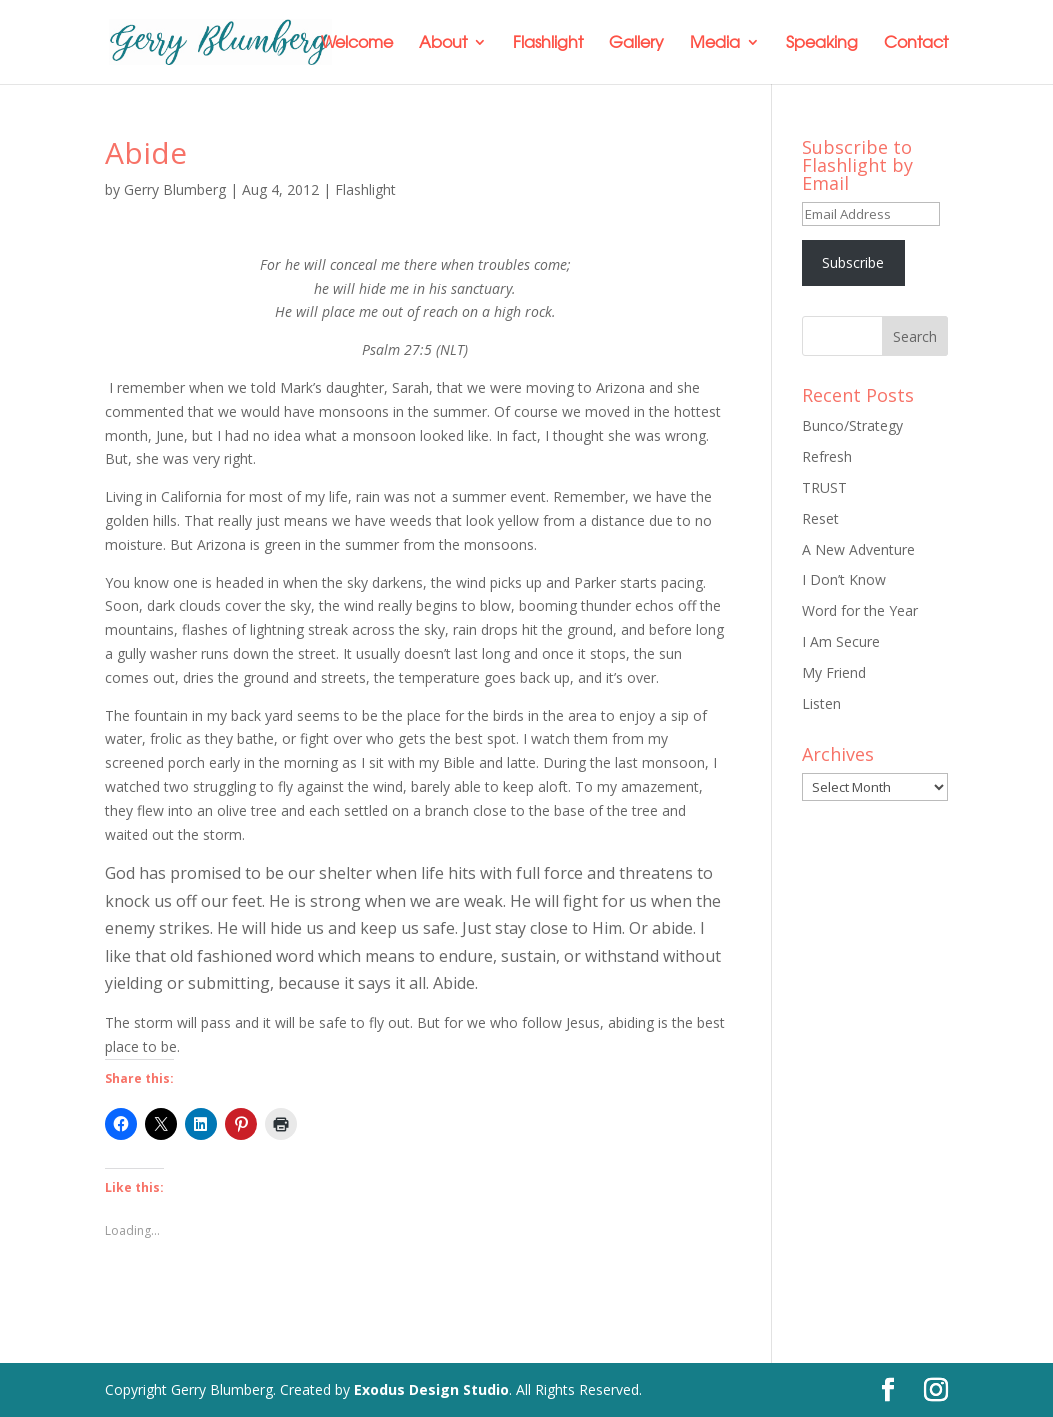  I want to click on Speaking, so click(822, 43).